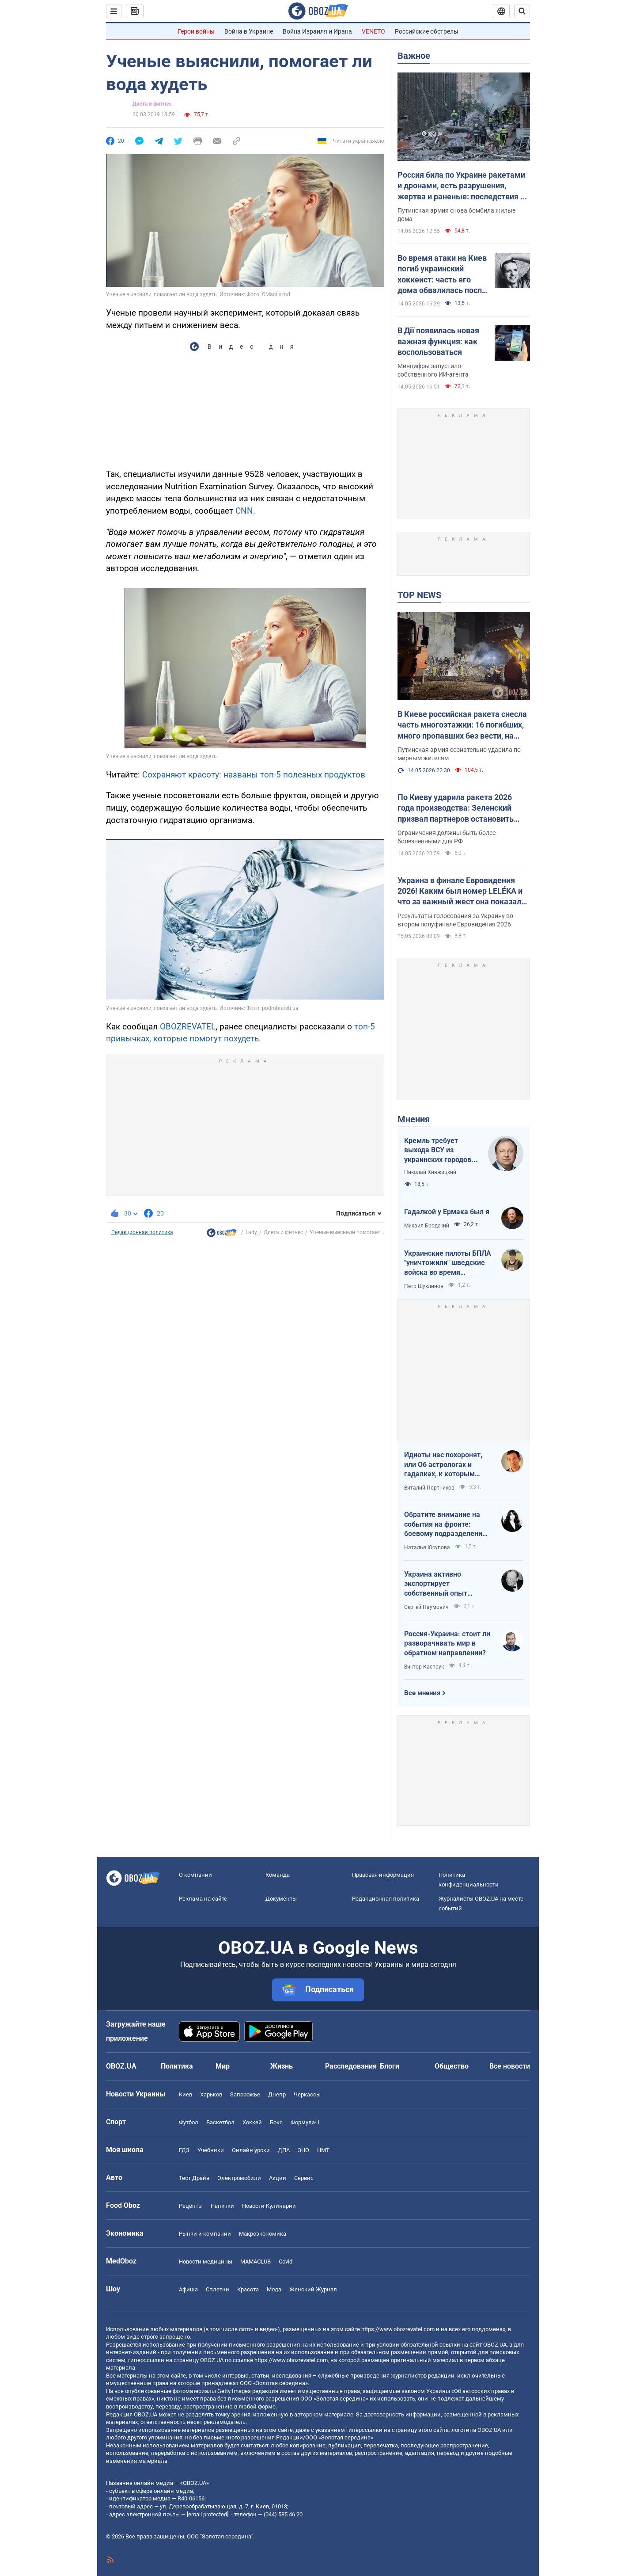  What do you see at coordinates (389, 2066) in the screenshot?
I see `Блоги` at bounding box center [389, 2066].